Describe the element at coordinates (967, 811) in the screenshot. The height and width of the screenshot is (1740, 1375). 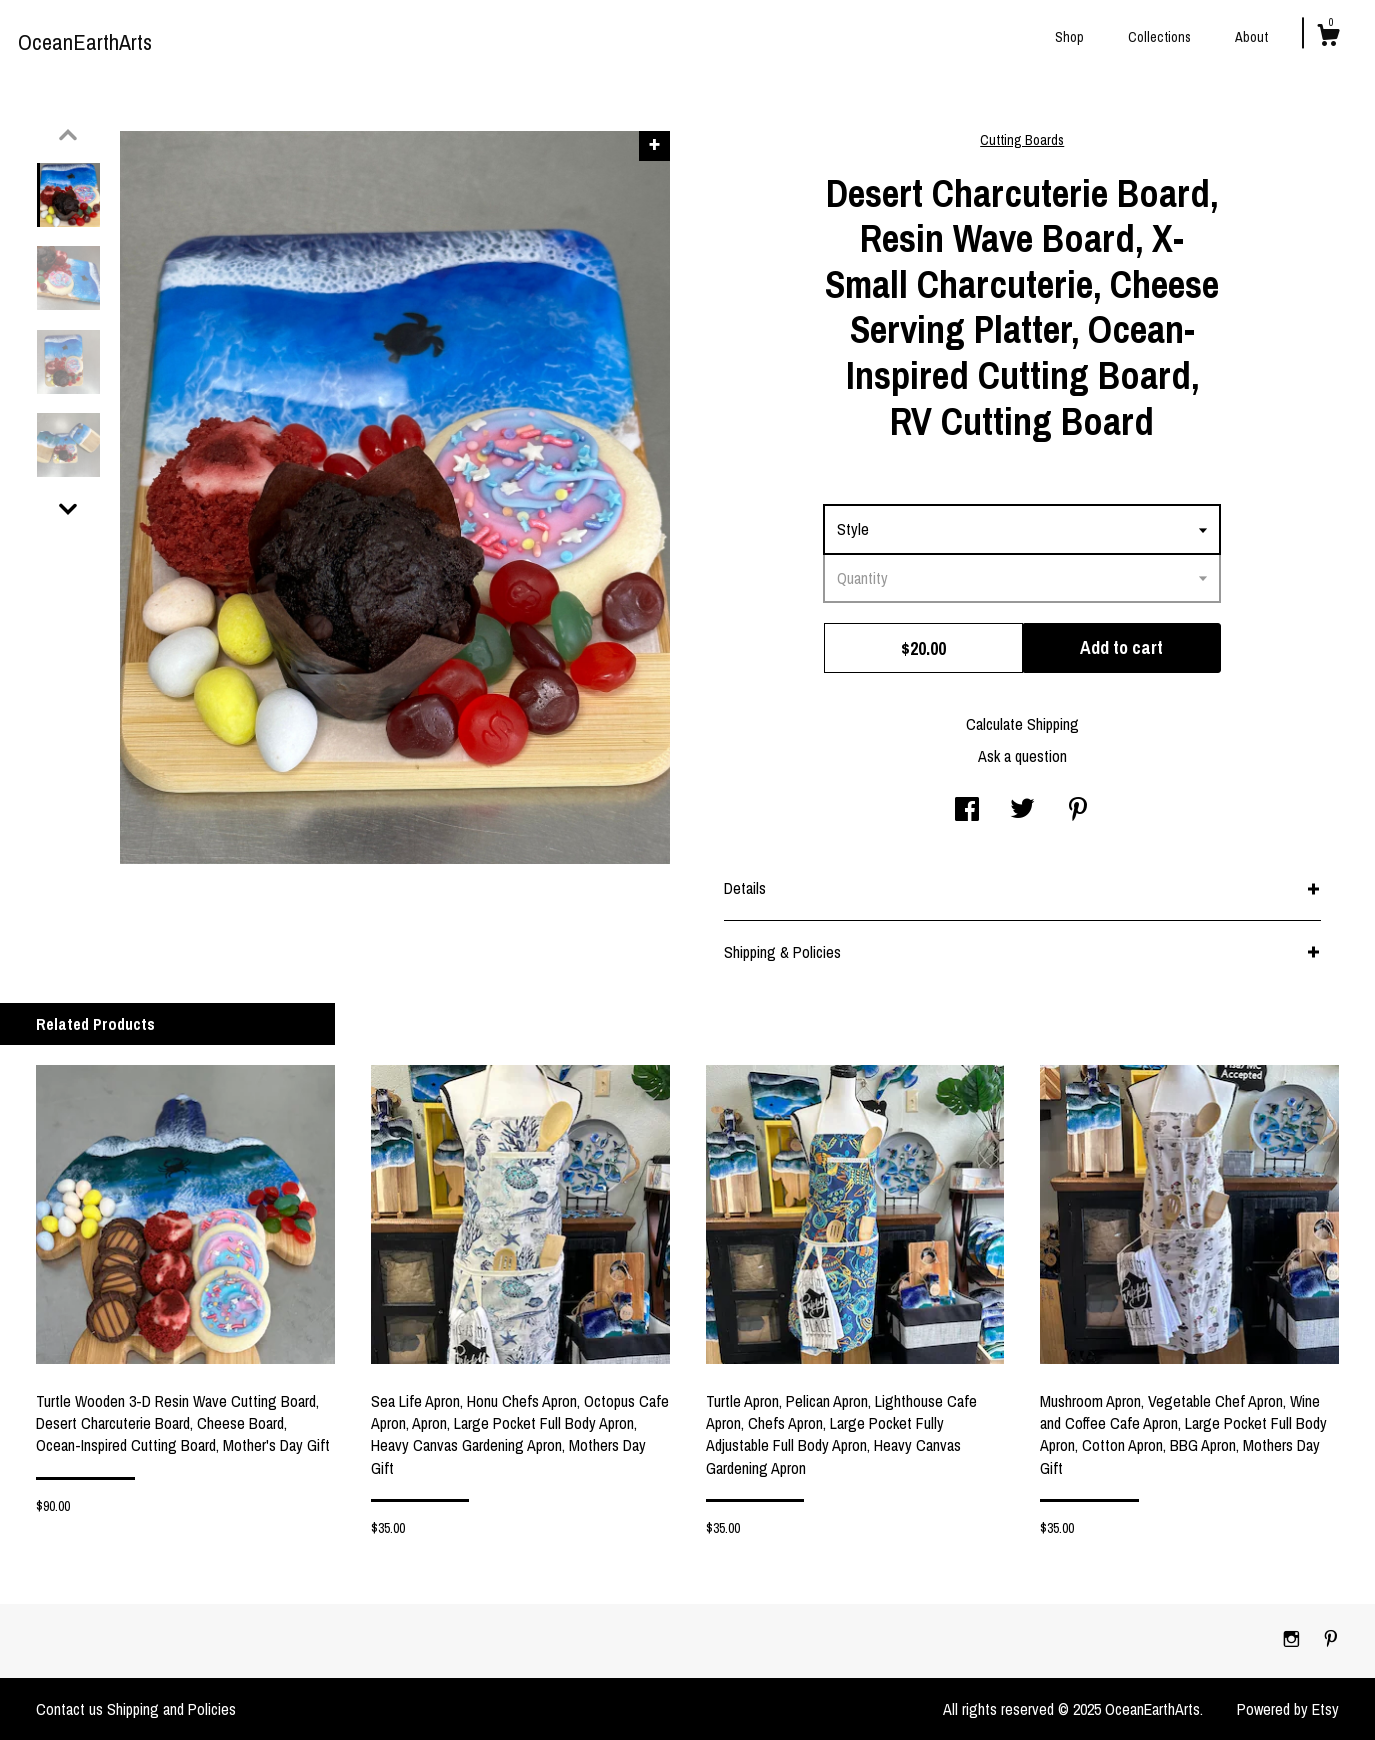
I see `[social media share for facebook]` at that location.